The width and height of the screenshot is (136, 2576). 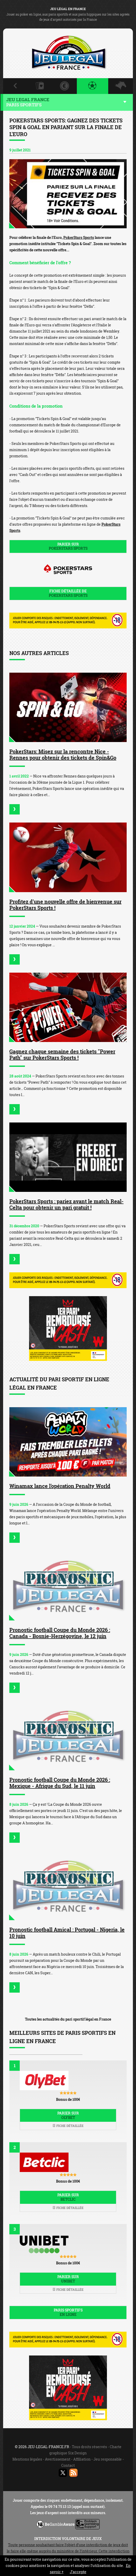 I want to click on Pronostic football Coupe du Monde 2026 : Mexique - Afrique du Sud, le 11 juin, so click(x=59, y=1782).